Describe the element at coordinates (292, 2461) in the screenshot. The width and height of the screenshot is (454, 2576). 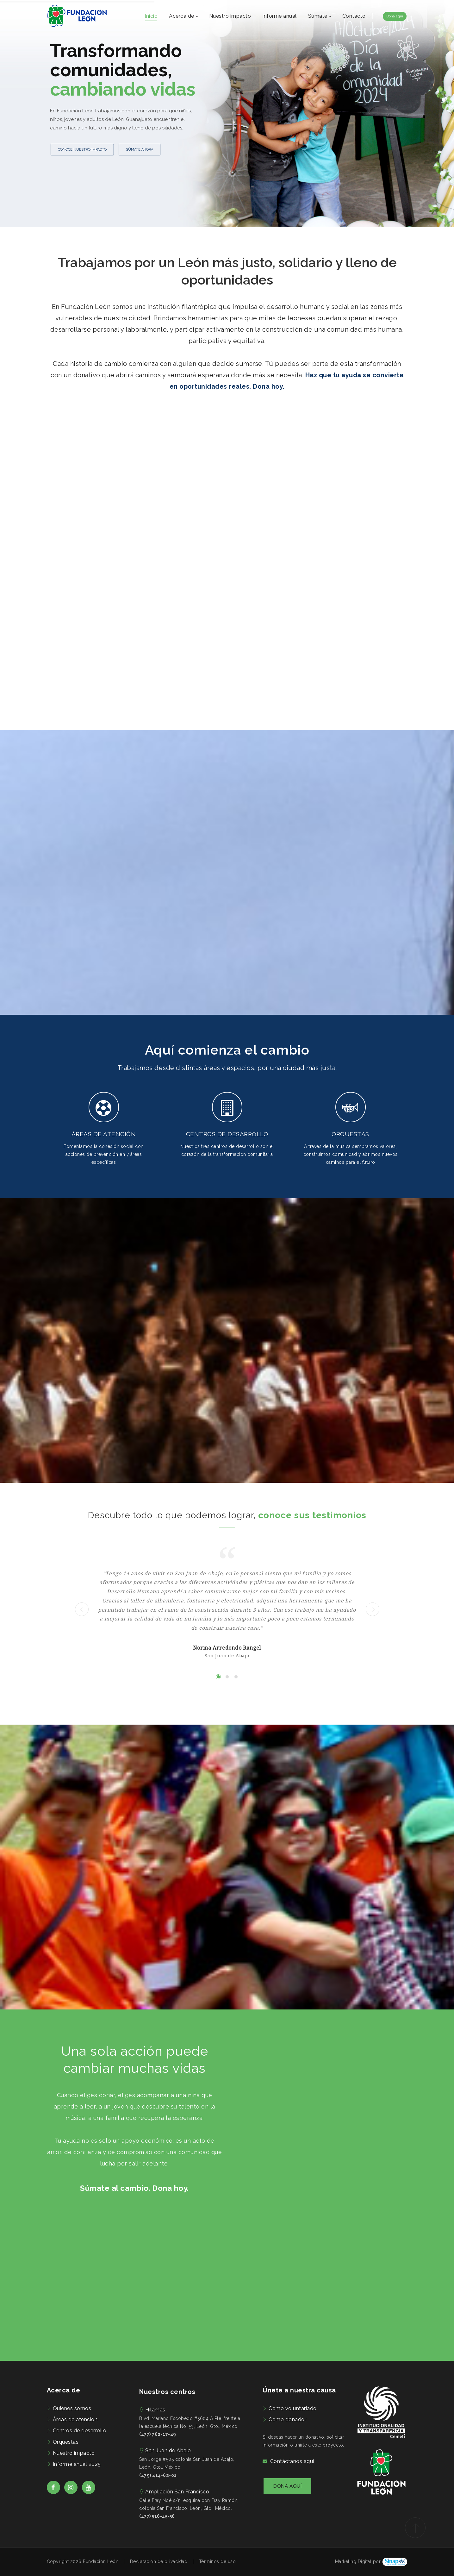
I see `Contáctanos aquí` at that location.